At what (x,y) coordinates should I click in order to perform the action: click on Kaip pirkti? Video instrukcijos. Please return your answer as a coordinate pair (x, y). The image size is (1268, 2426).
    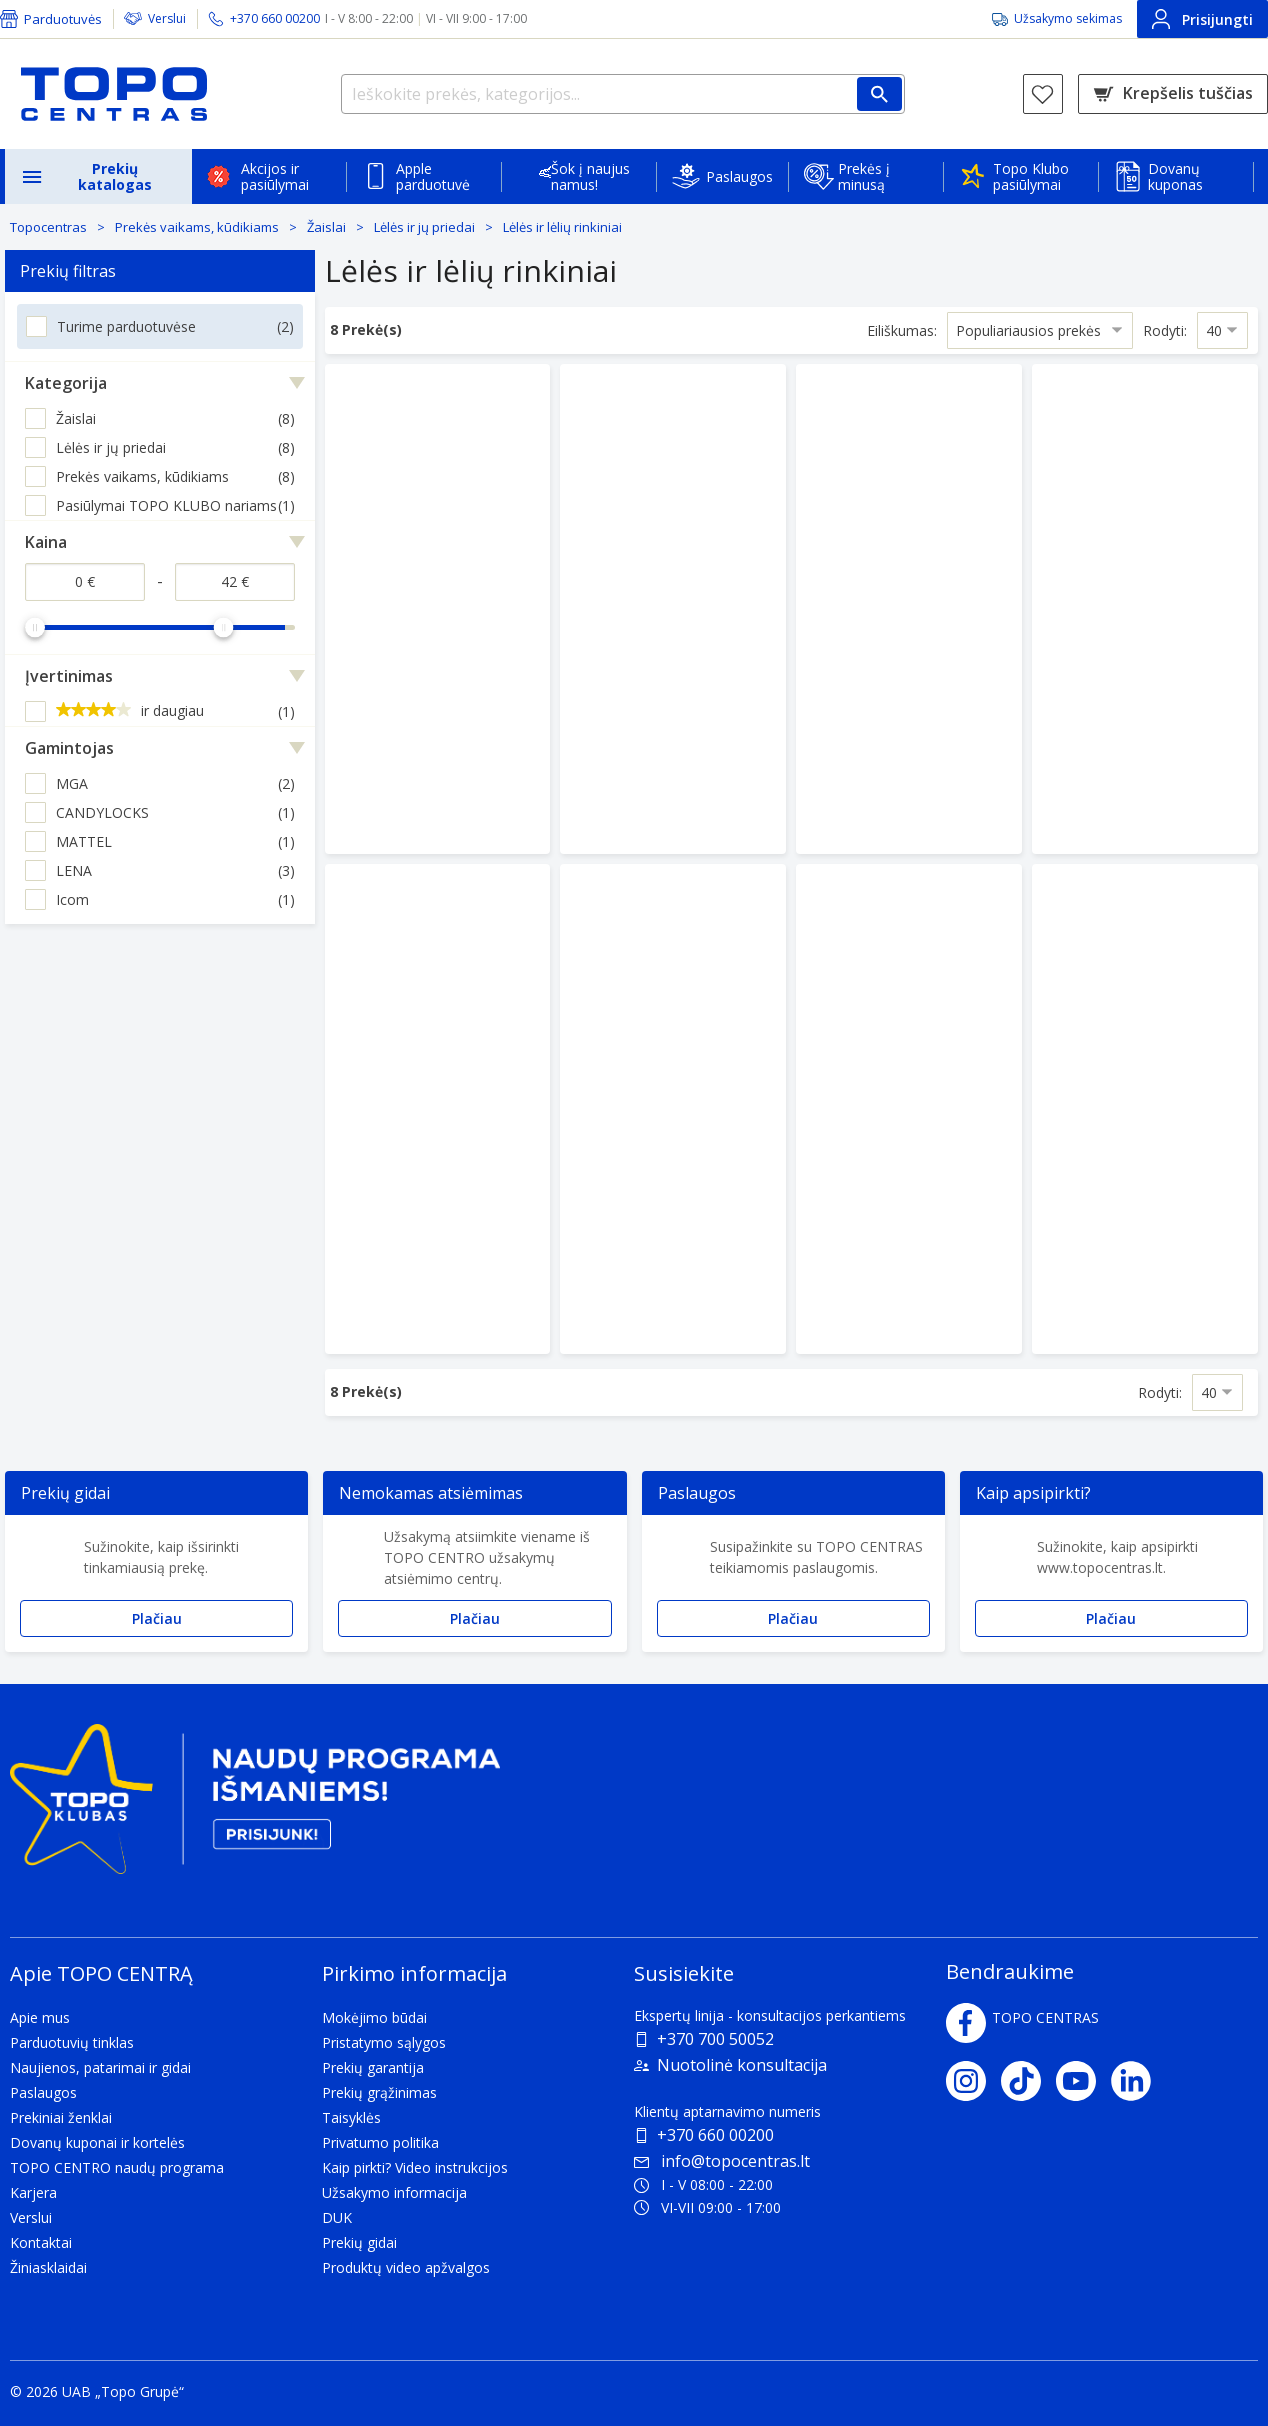
    Looking at the image, I should click on (415, 2167).